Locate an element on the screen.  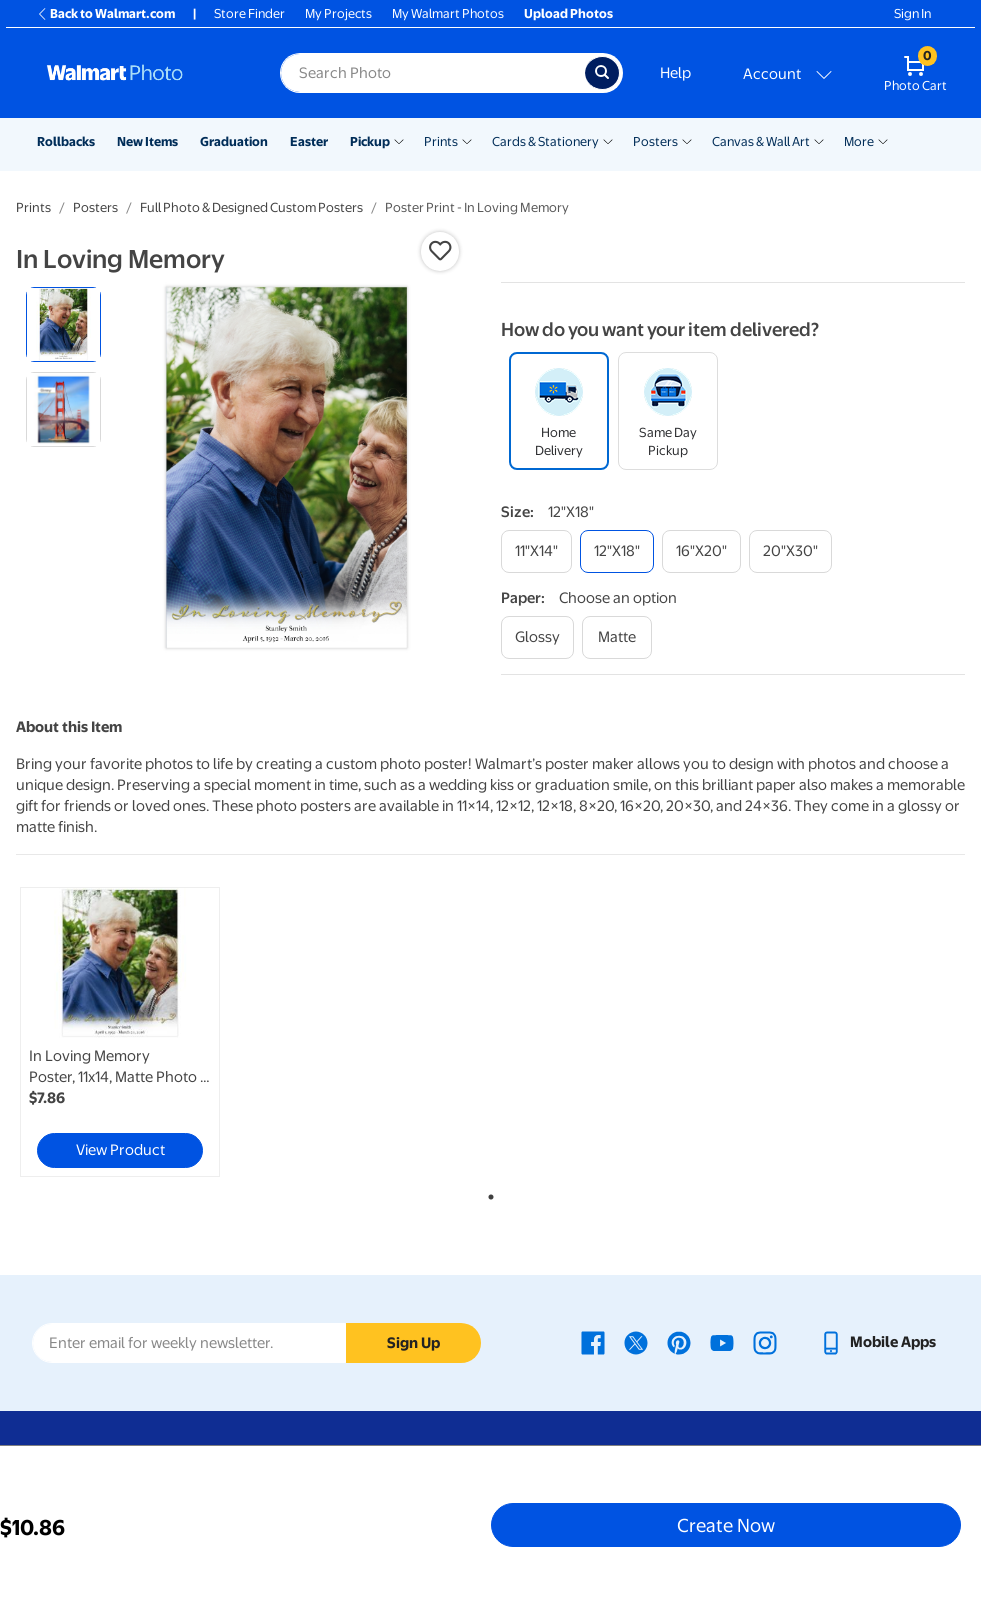
[matte] is located at coordinates (617, 637).